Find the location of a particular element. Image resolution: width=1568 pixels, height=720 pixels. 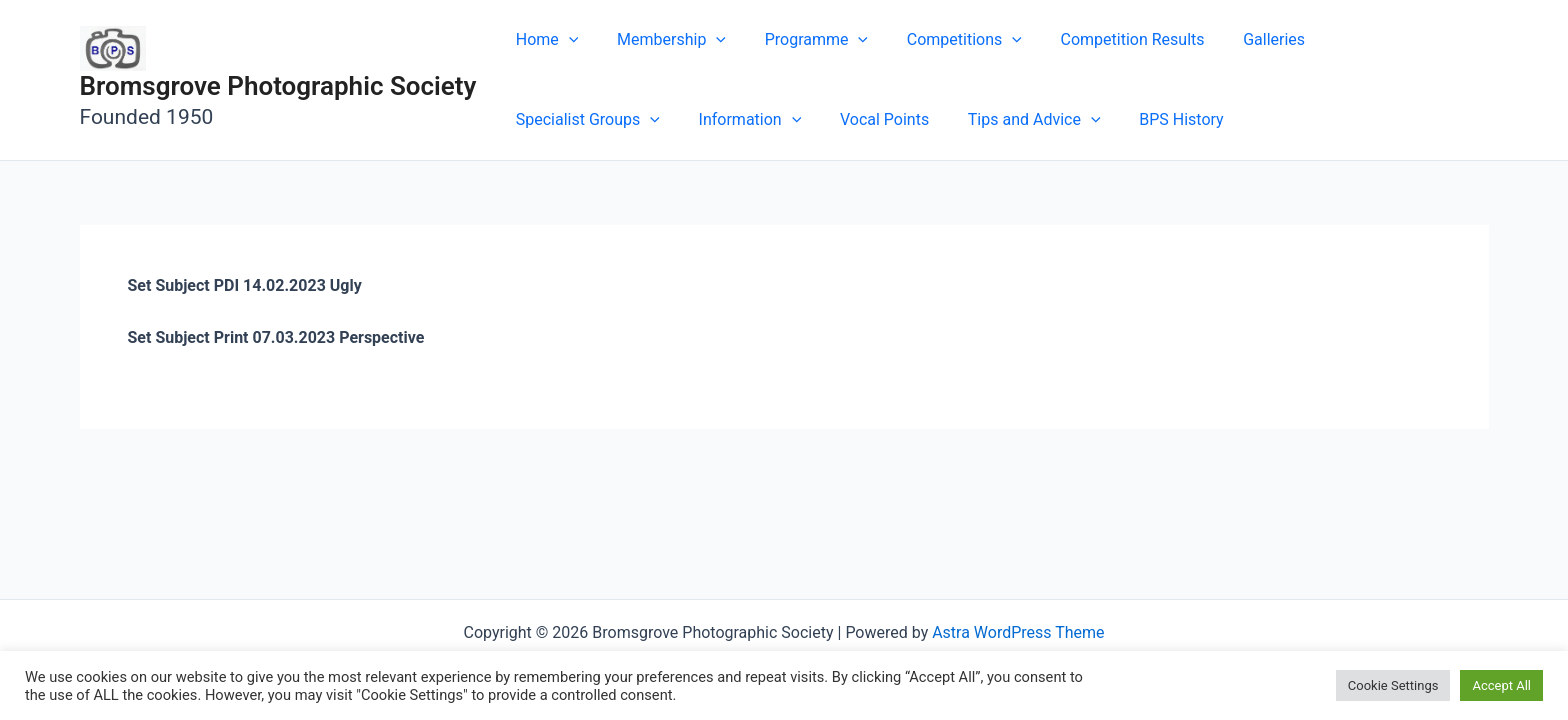

Information is located at coordinates (563, 120).